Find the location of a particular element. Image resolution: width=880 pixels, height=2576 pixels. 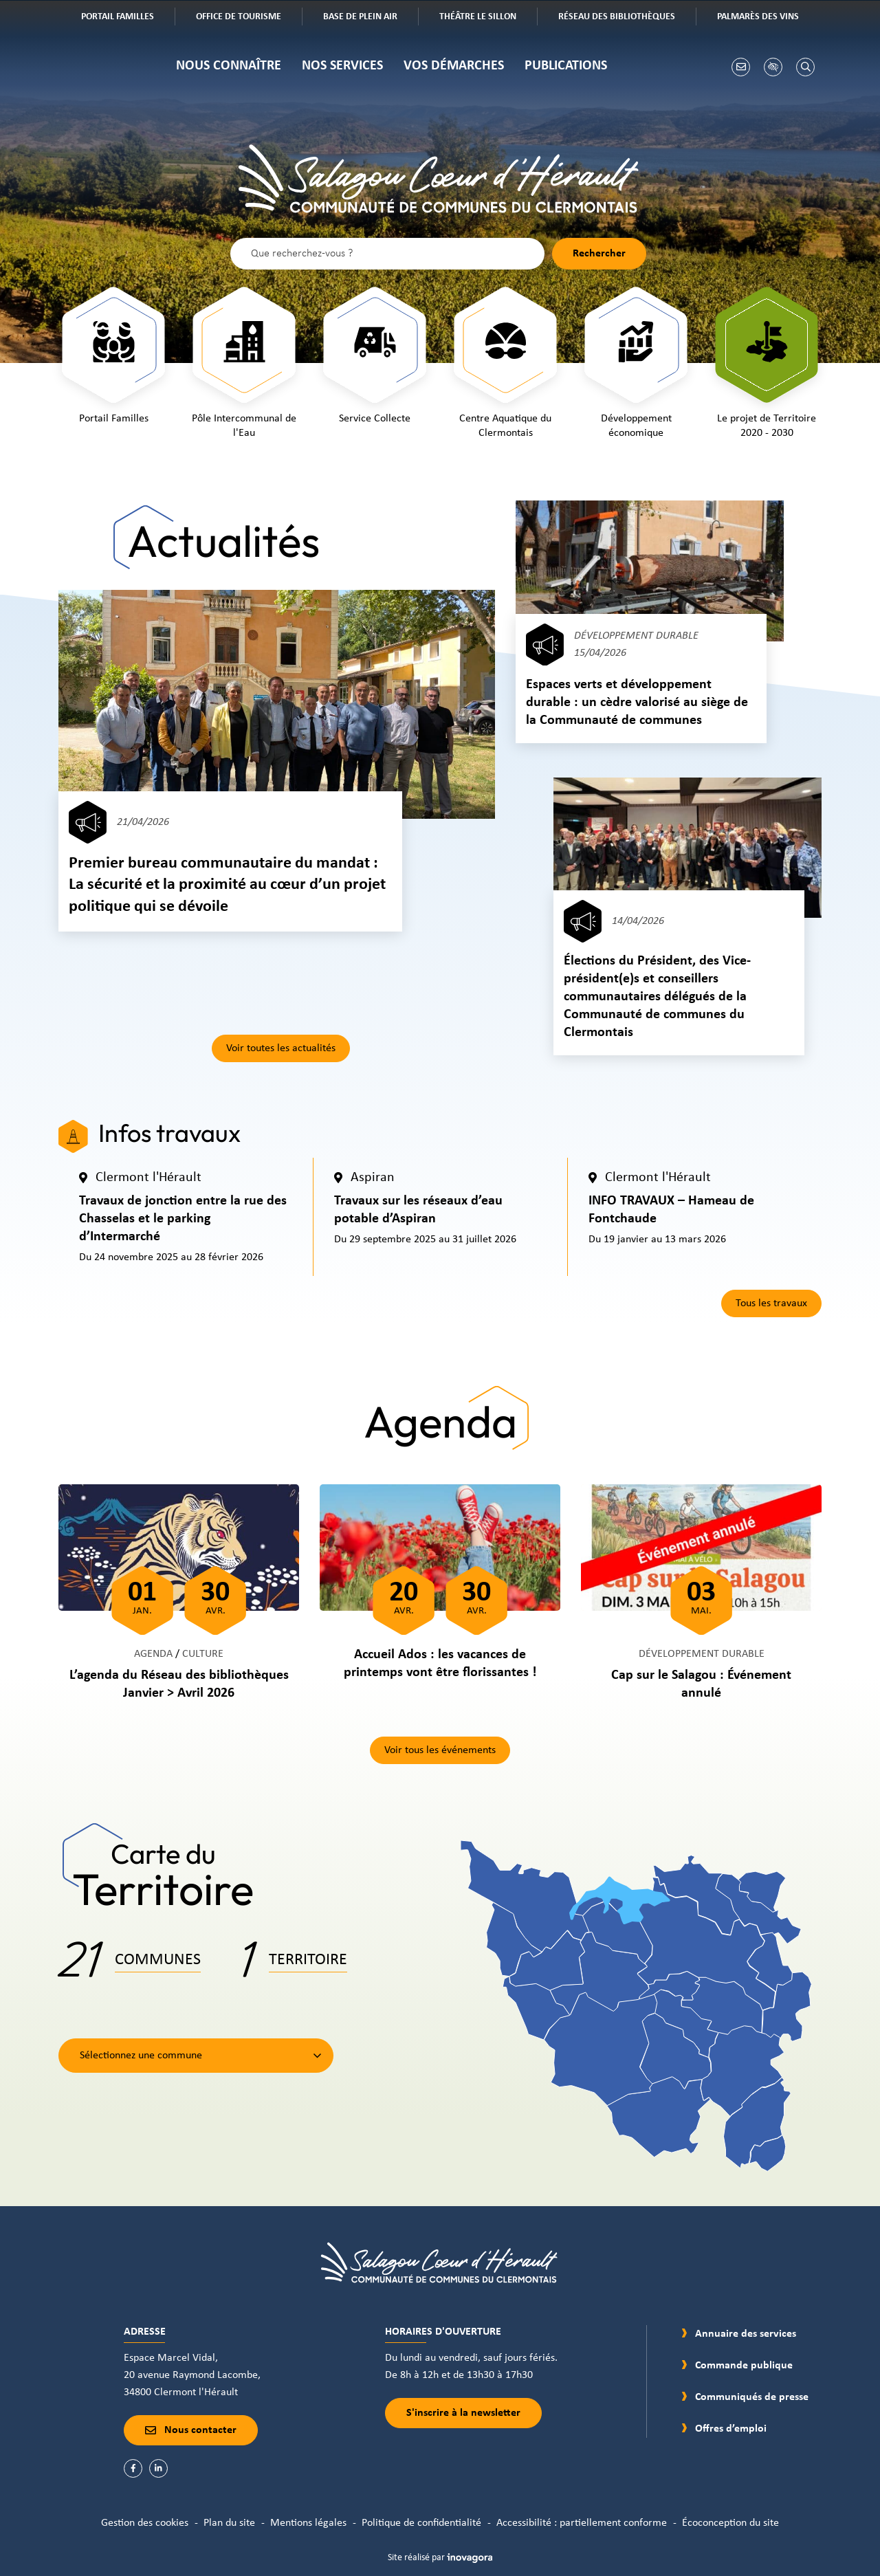

Écoconception du site is located at coordinates (730, 2523).